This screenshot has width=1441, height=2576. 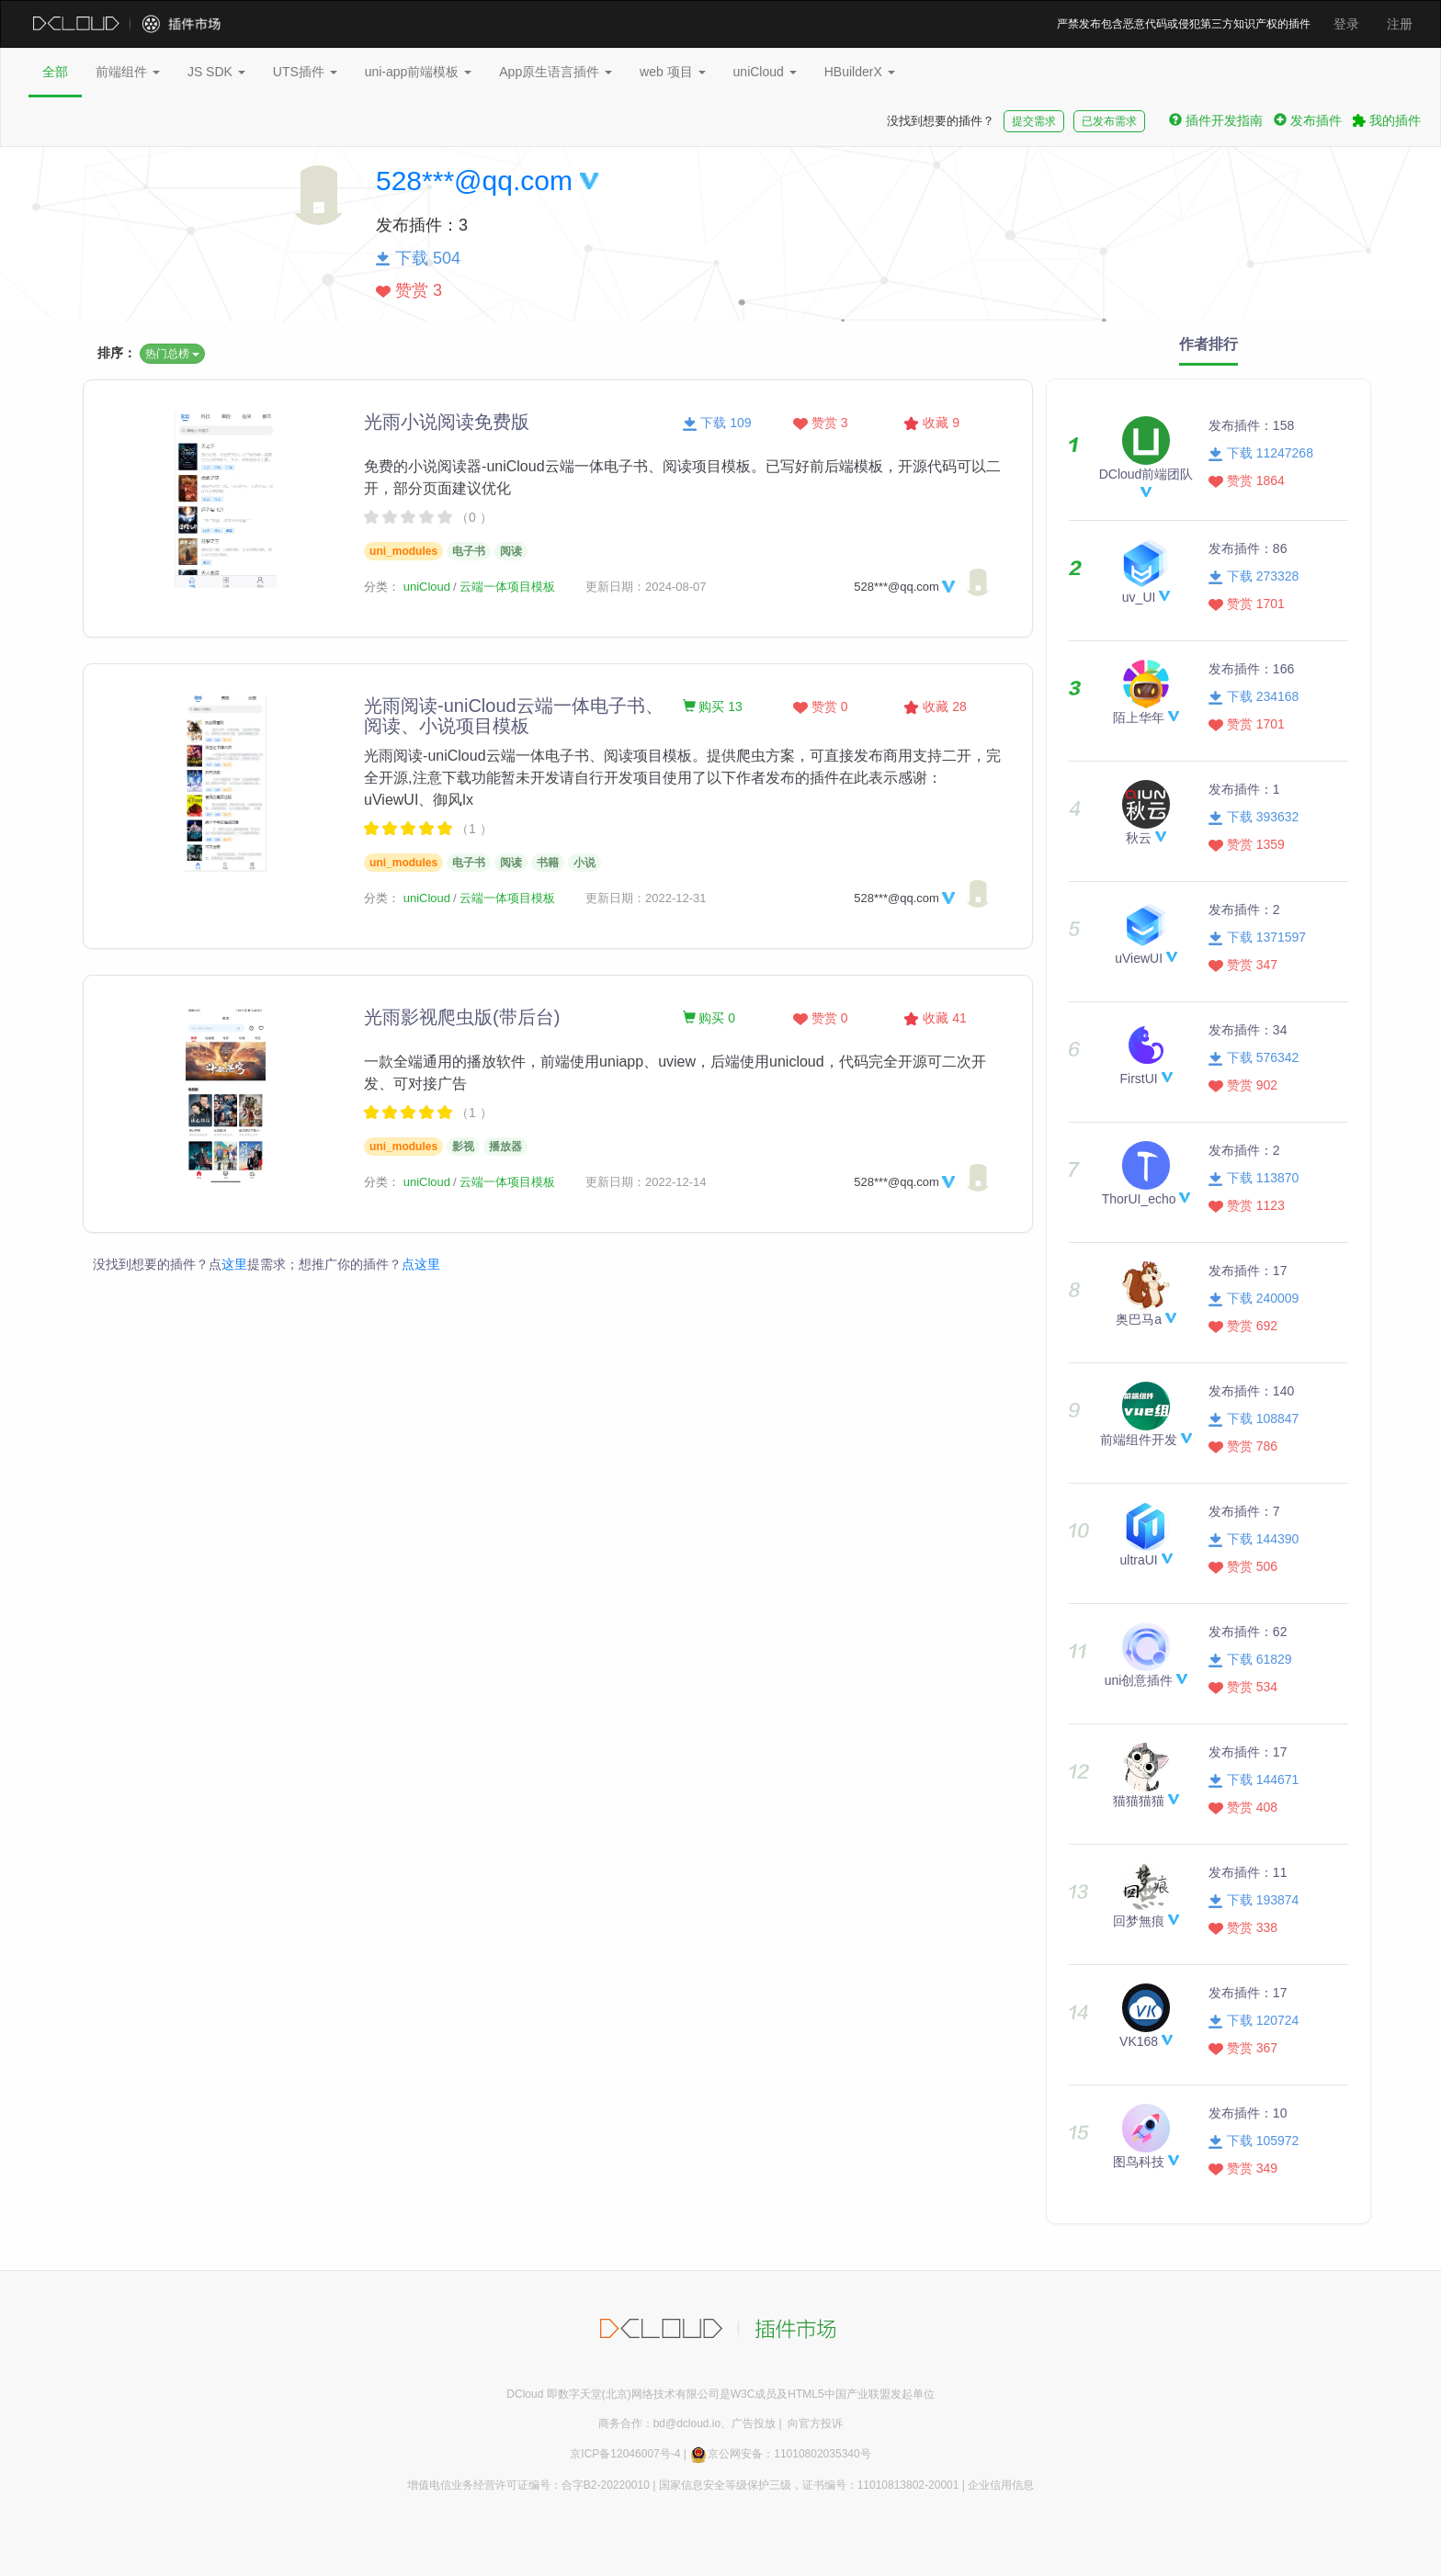 I want to click on 影视, so click(x=463, y=1146).